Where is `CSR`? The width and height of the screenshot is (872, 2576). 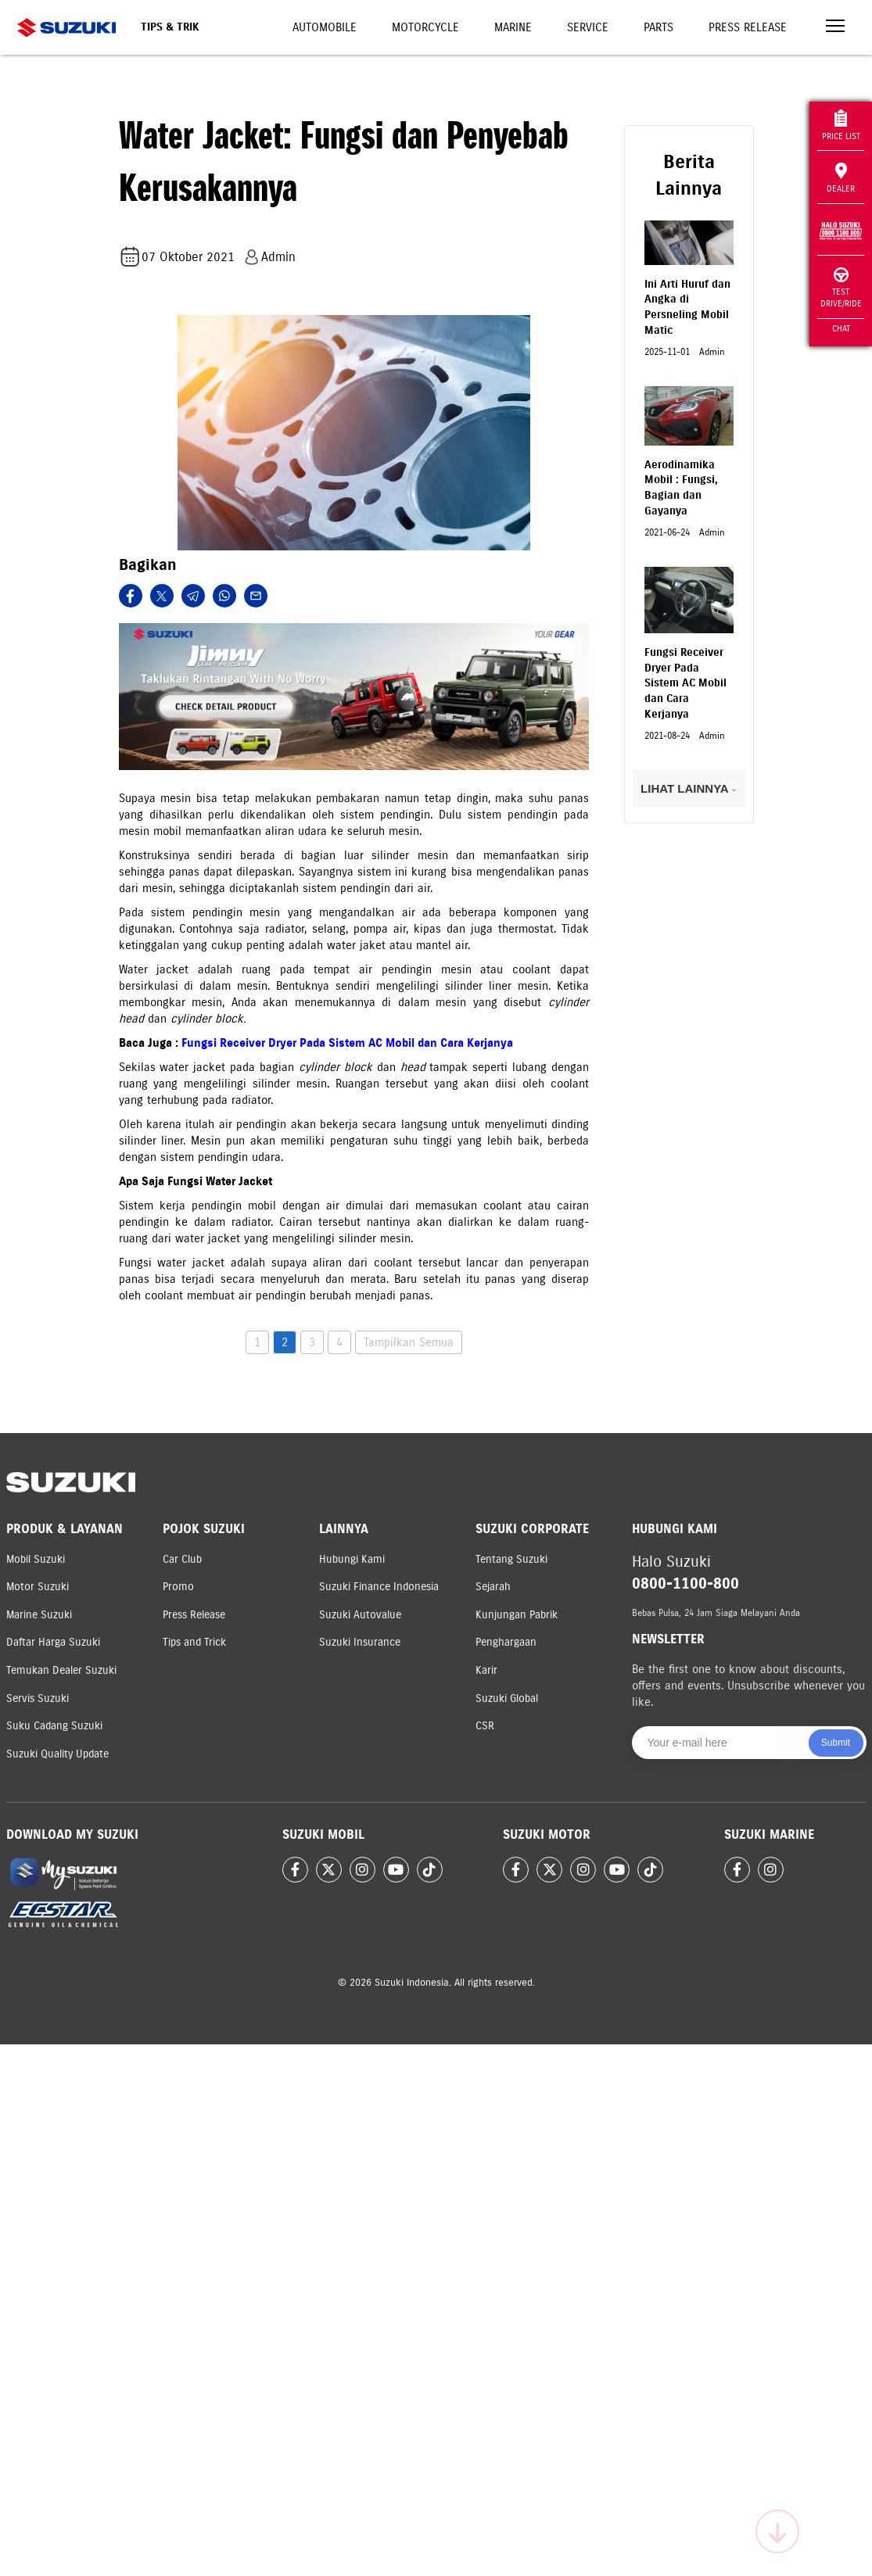
CSR is located at coordinates (484, 1725).